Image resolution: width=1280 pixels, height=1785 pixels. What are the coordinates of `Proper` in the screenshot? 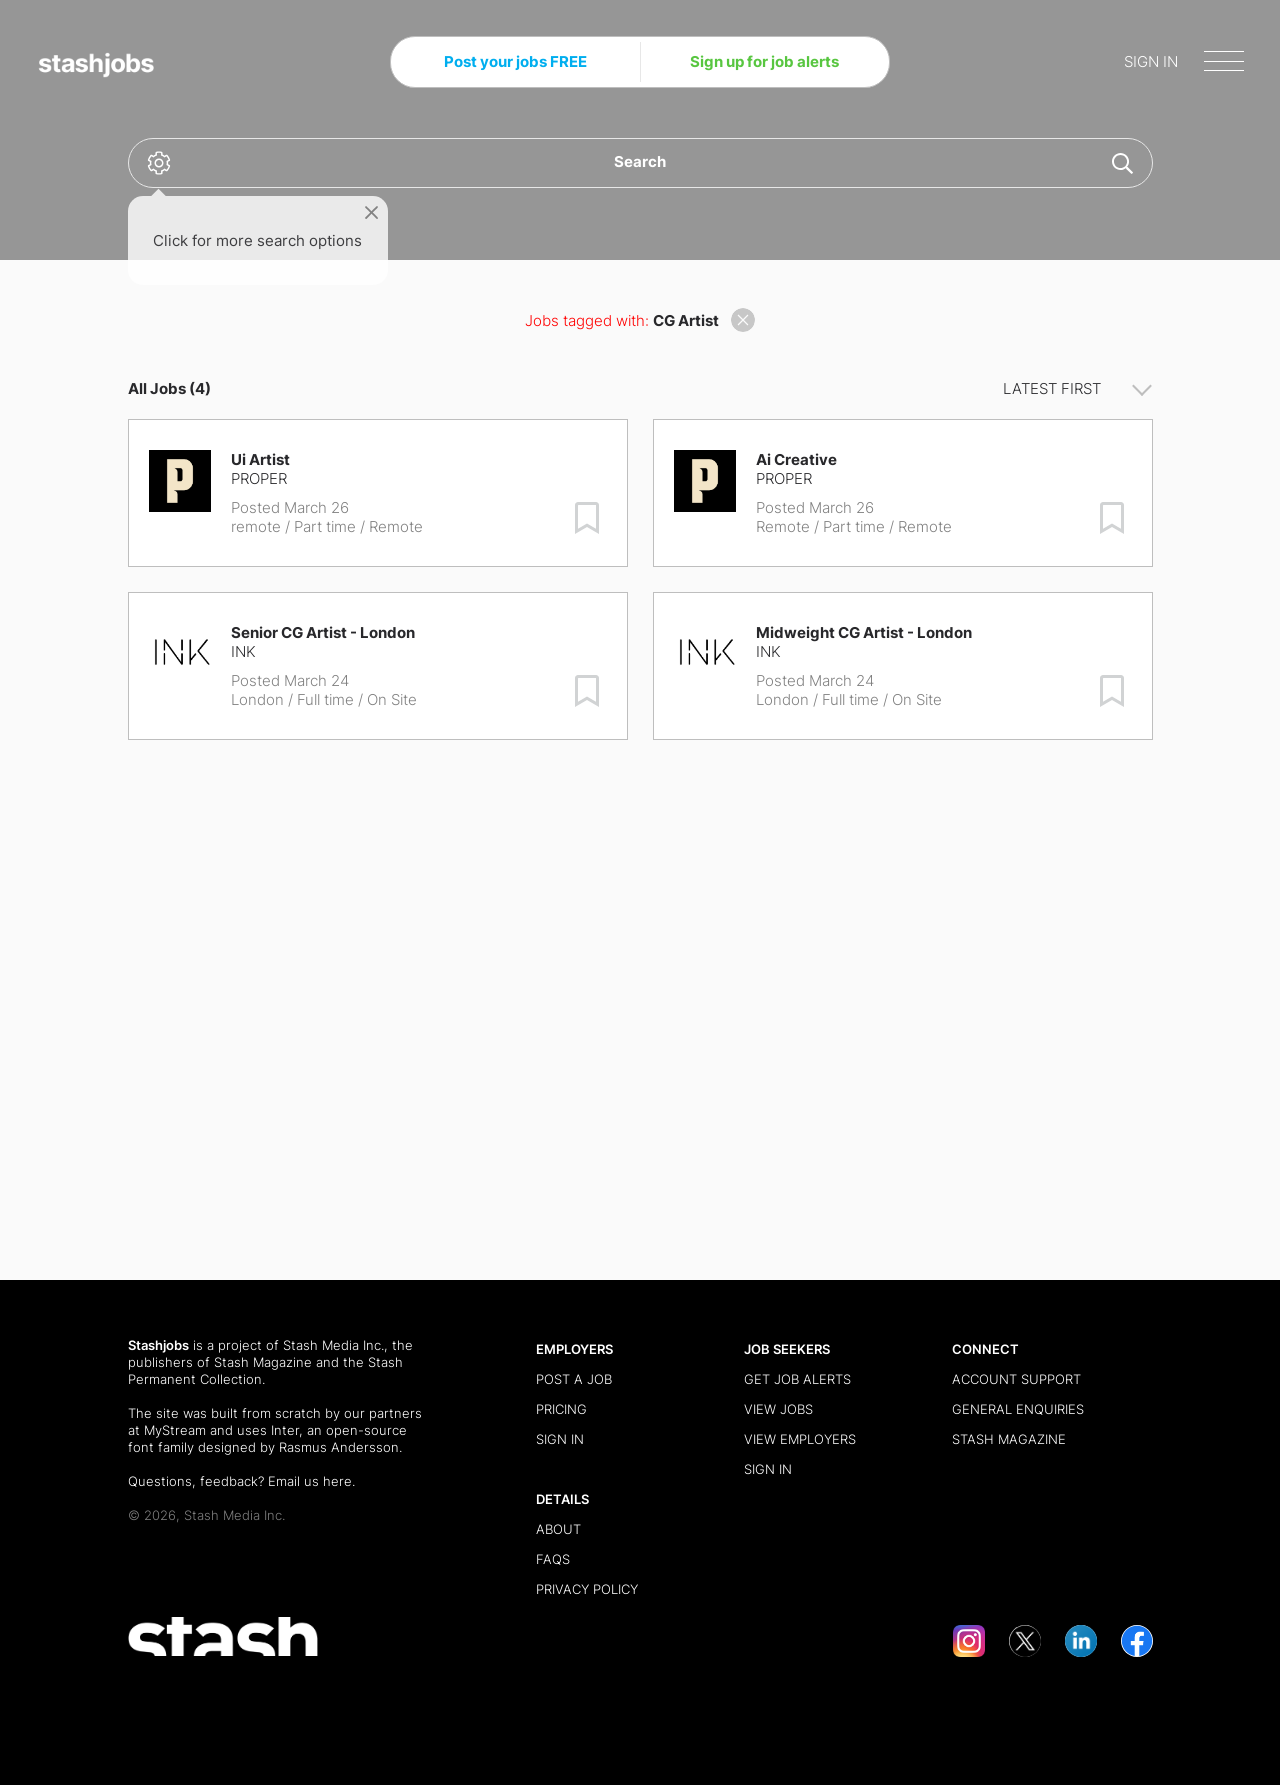 It's located at (259, 478).